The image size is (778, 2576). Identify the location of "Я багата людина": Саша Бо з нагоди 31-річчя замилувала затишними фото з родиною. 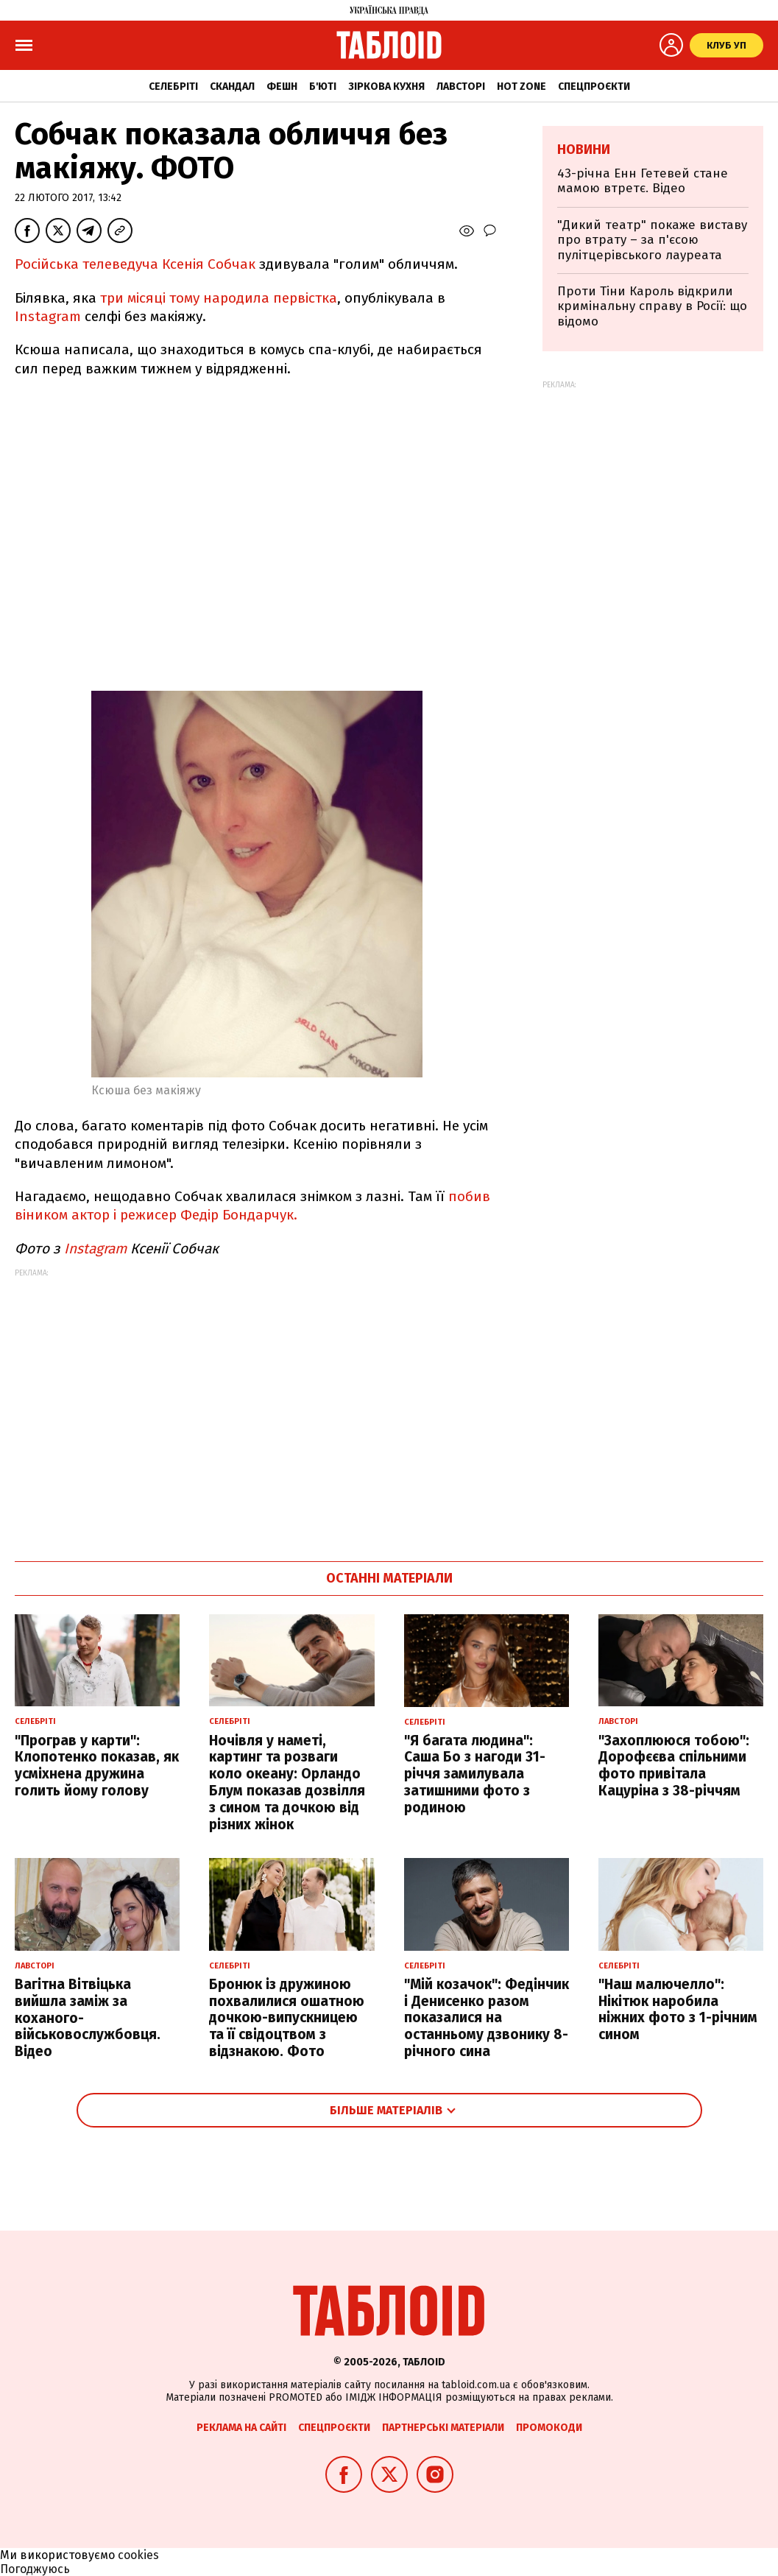
(474, 1774).